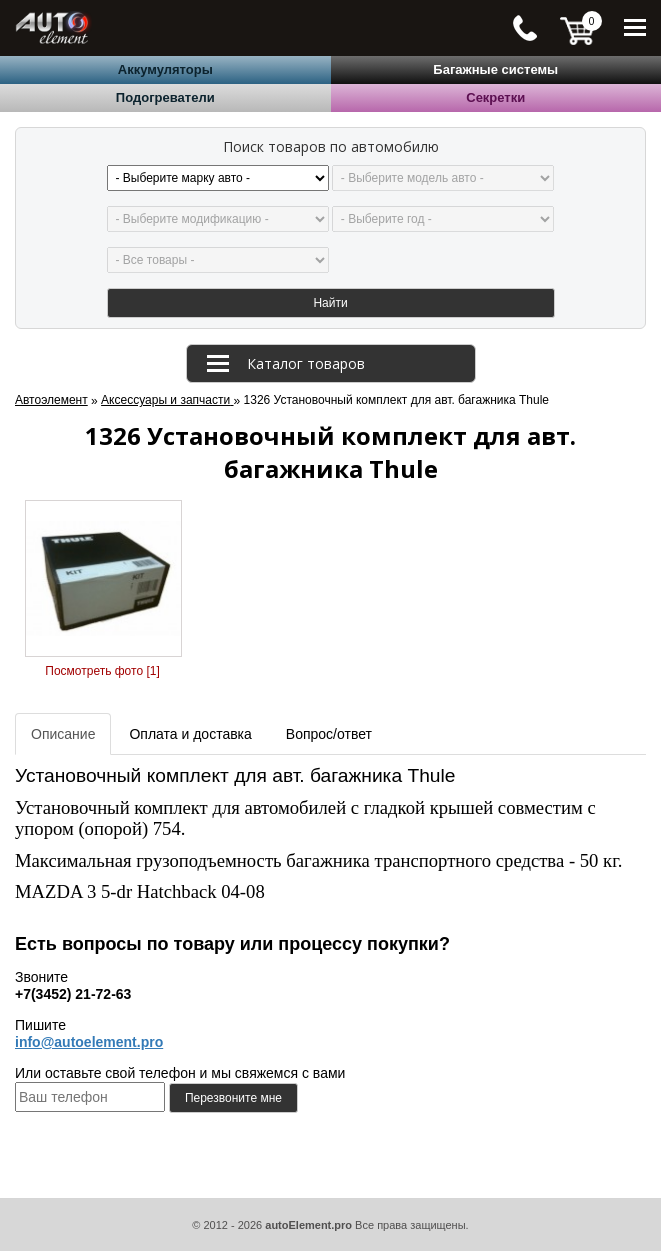 The height and width of the screenshot is (1251, 661). I want to click on Вопрос/ответ [tab], so click(329, 734).